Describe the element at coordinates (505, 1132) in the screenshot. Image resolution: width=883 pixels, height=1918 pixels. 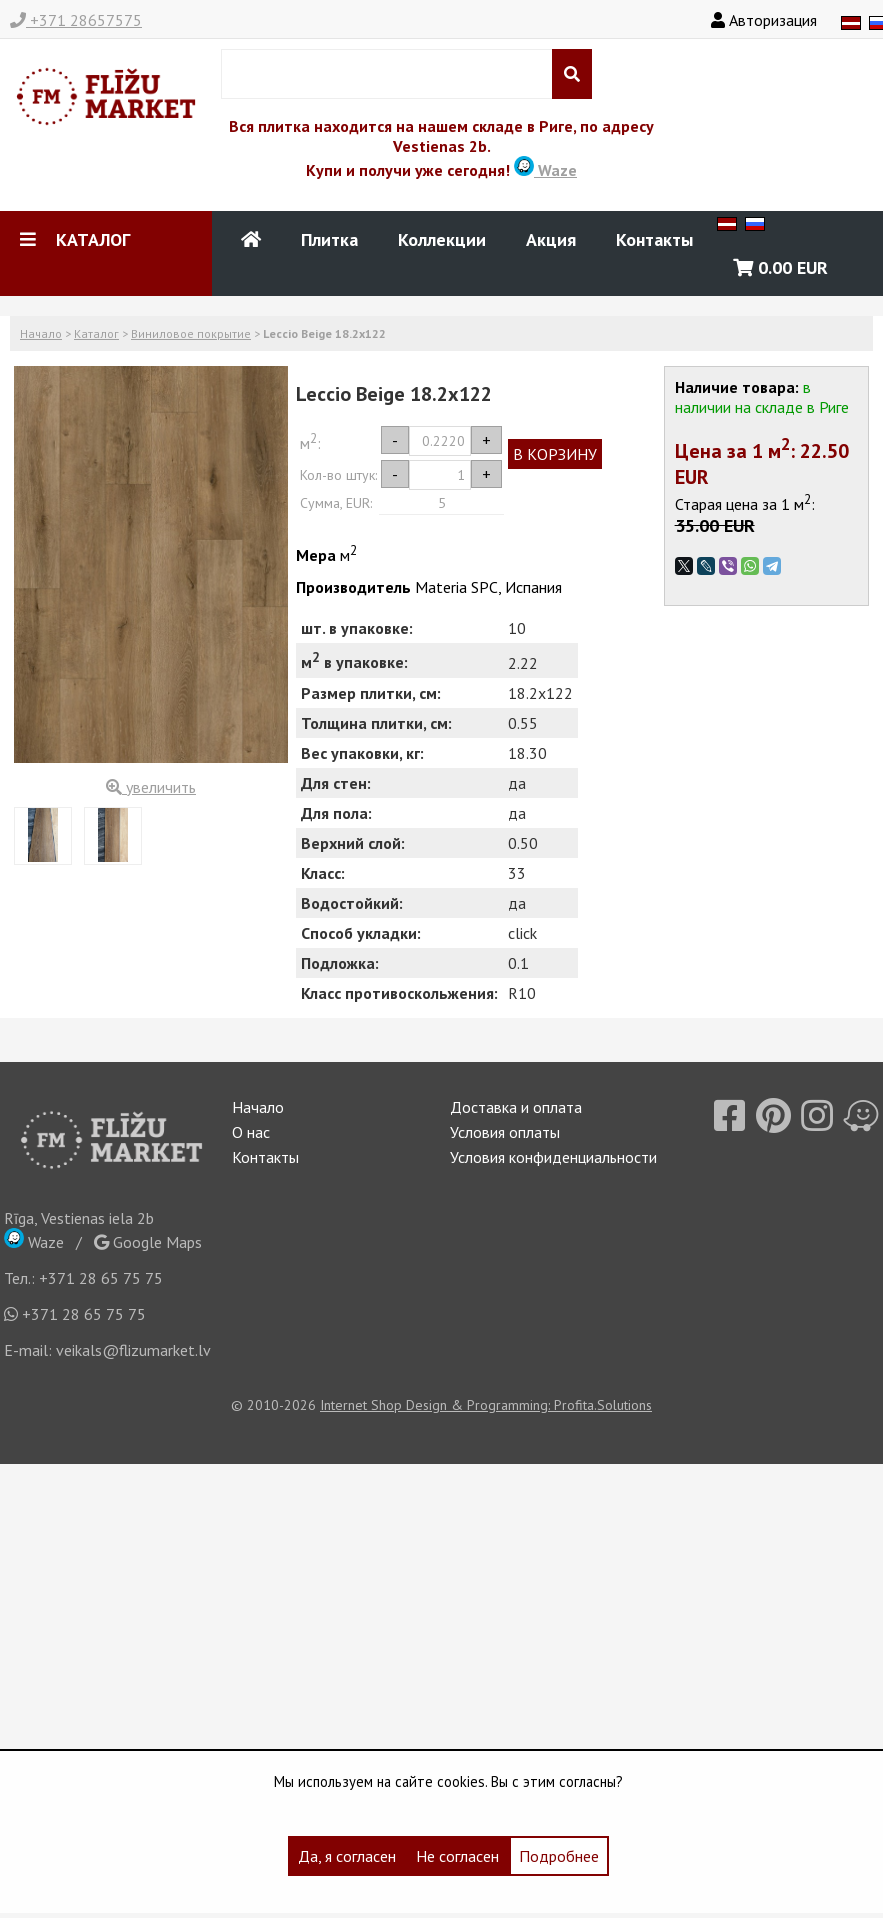
I see `Условия оплаты` at that location.